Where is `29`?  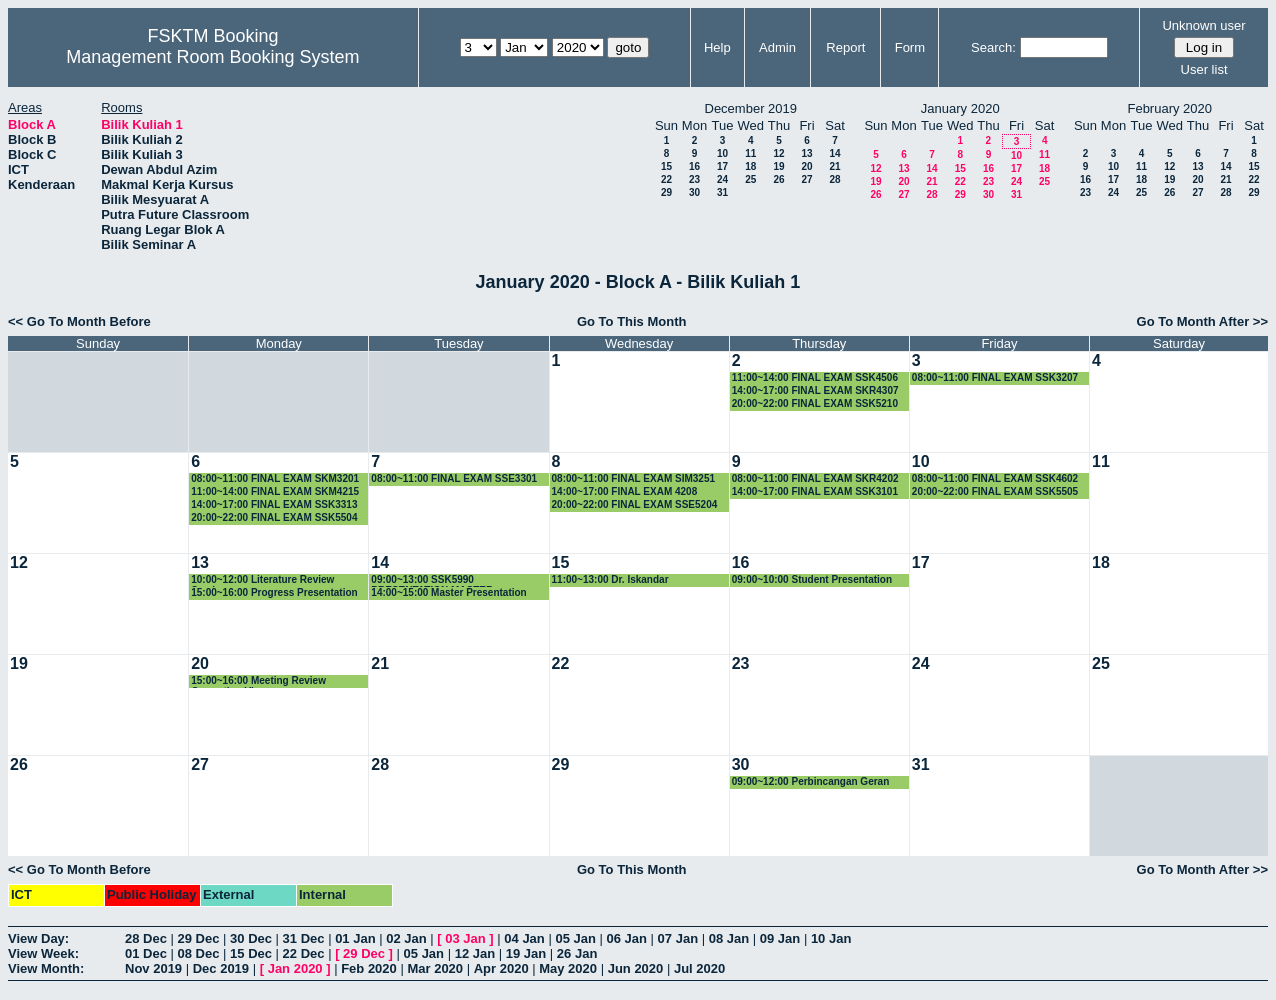 29 is located at coordinates (666, 192).